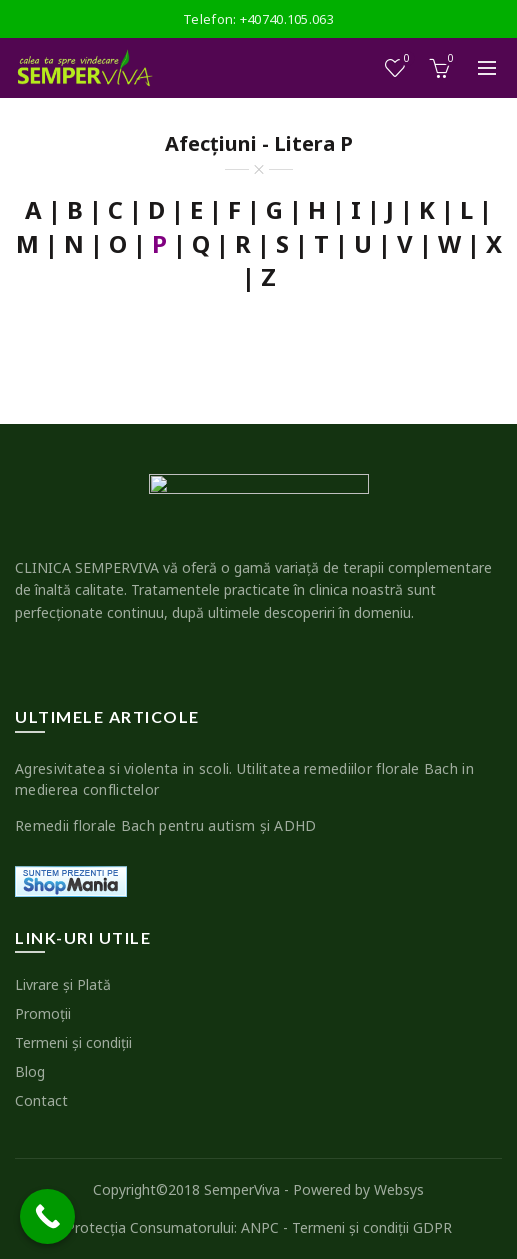 Image resolution: width=517 pixels, height=1259 pixels. Describe the element at coordinates (372, 1227) in the screenshot. I see `Termeni şi condiţii GDPR` at that location.